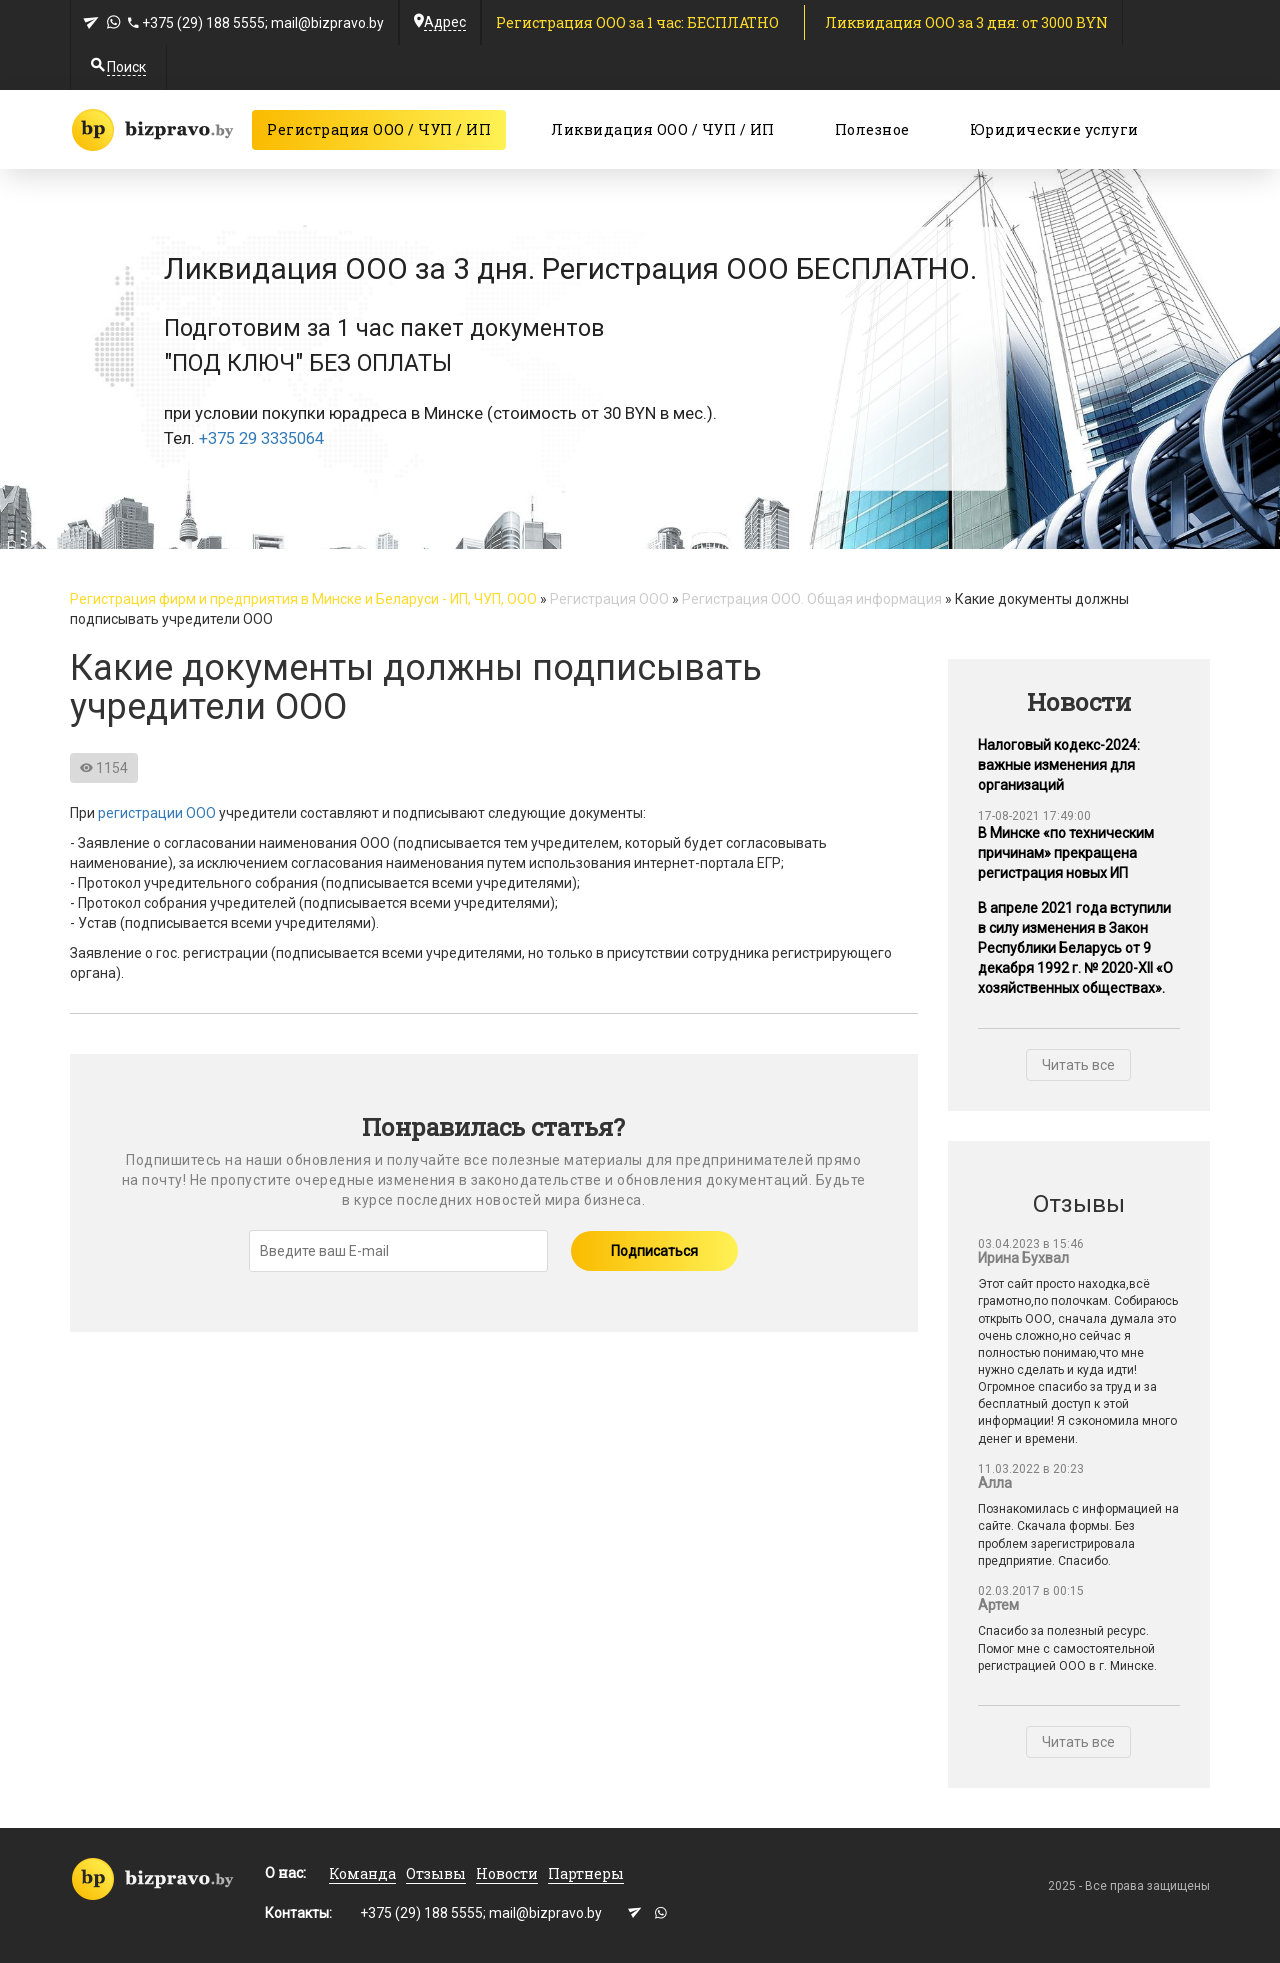 This screenshot has width=1280, height=1963. Describe the element at coordinates (609, 599) in the screenshot. I see `Регистрация ООО` at that location.